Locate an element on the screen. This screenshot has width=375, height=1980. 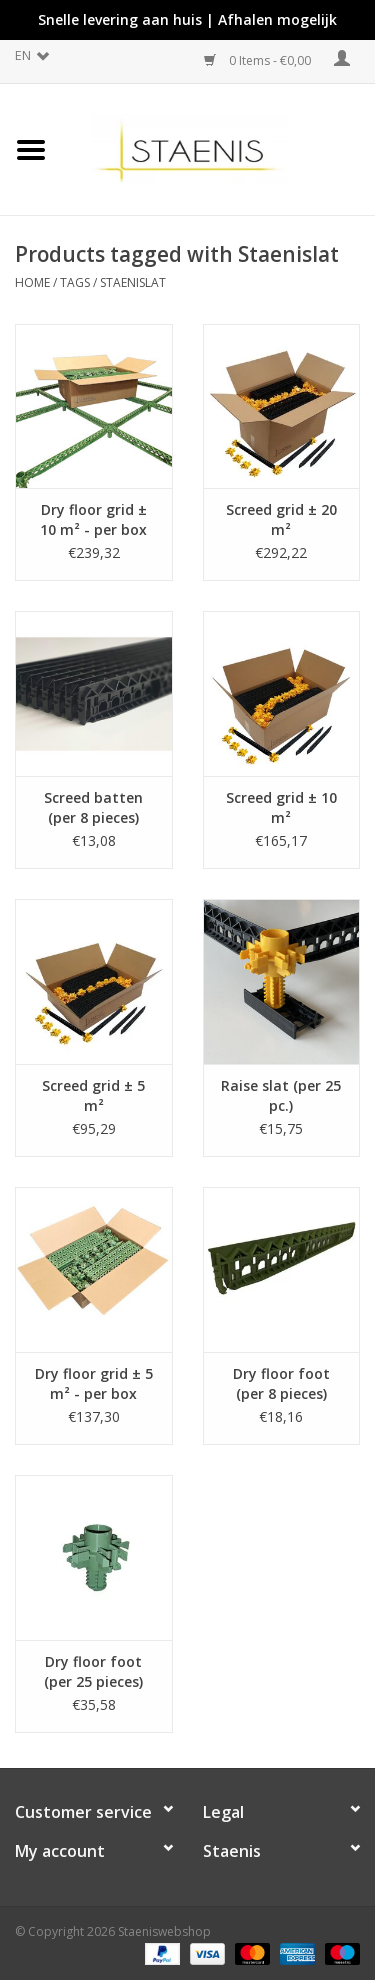
0 Items - €0,00 is located at coordinates (259, 60).